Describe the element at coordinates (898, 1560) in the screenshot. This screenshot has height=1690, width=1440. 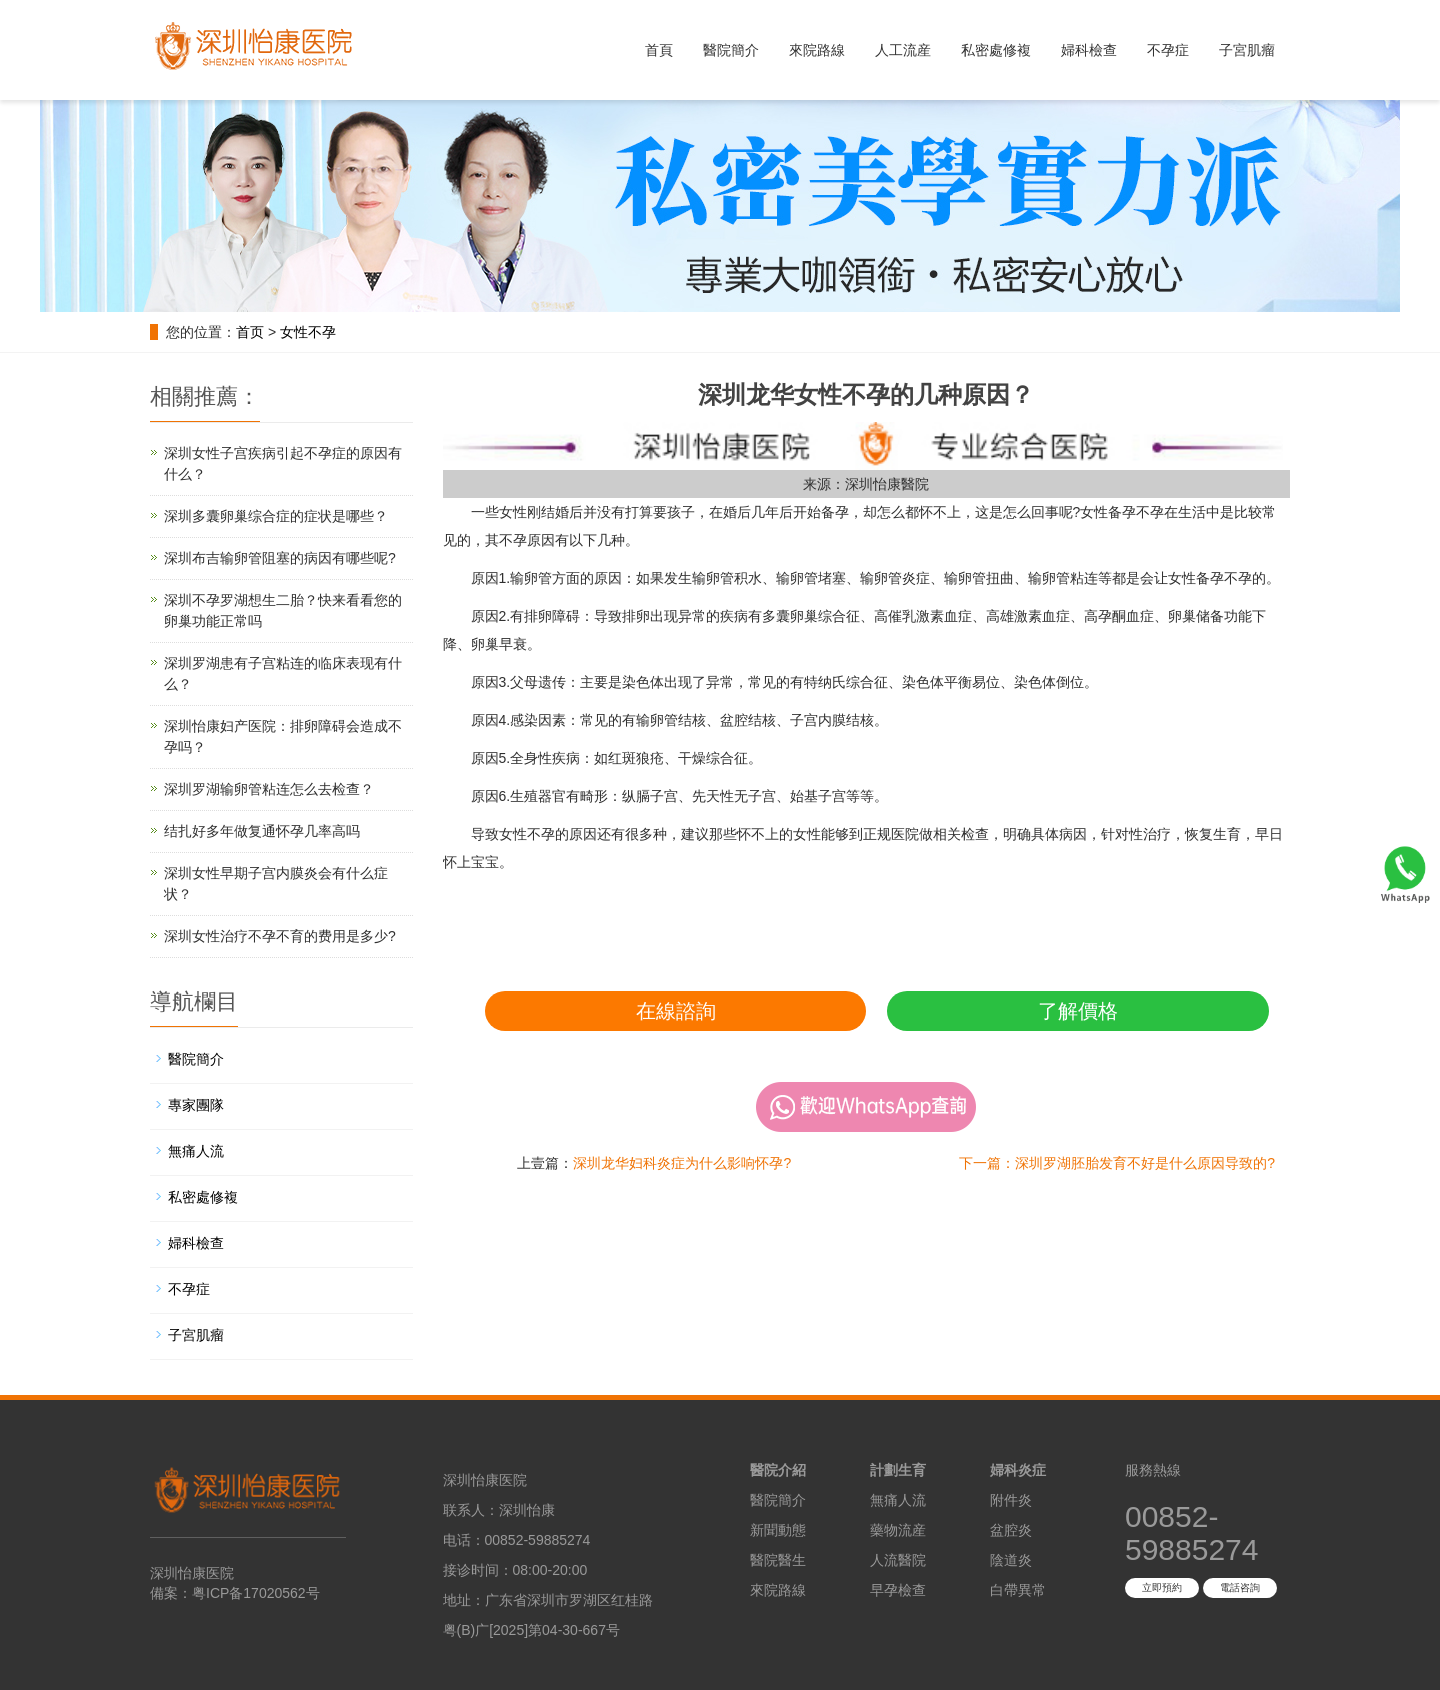
I see `人流醫院` at that location.